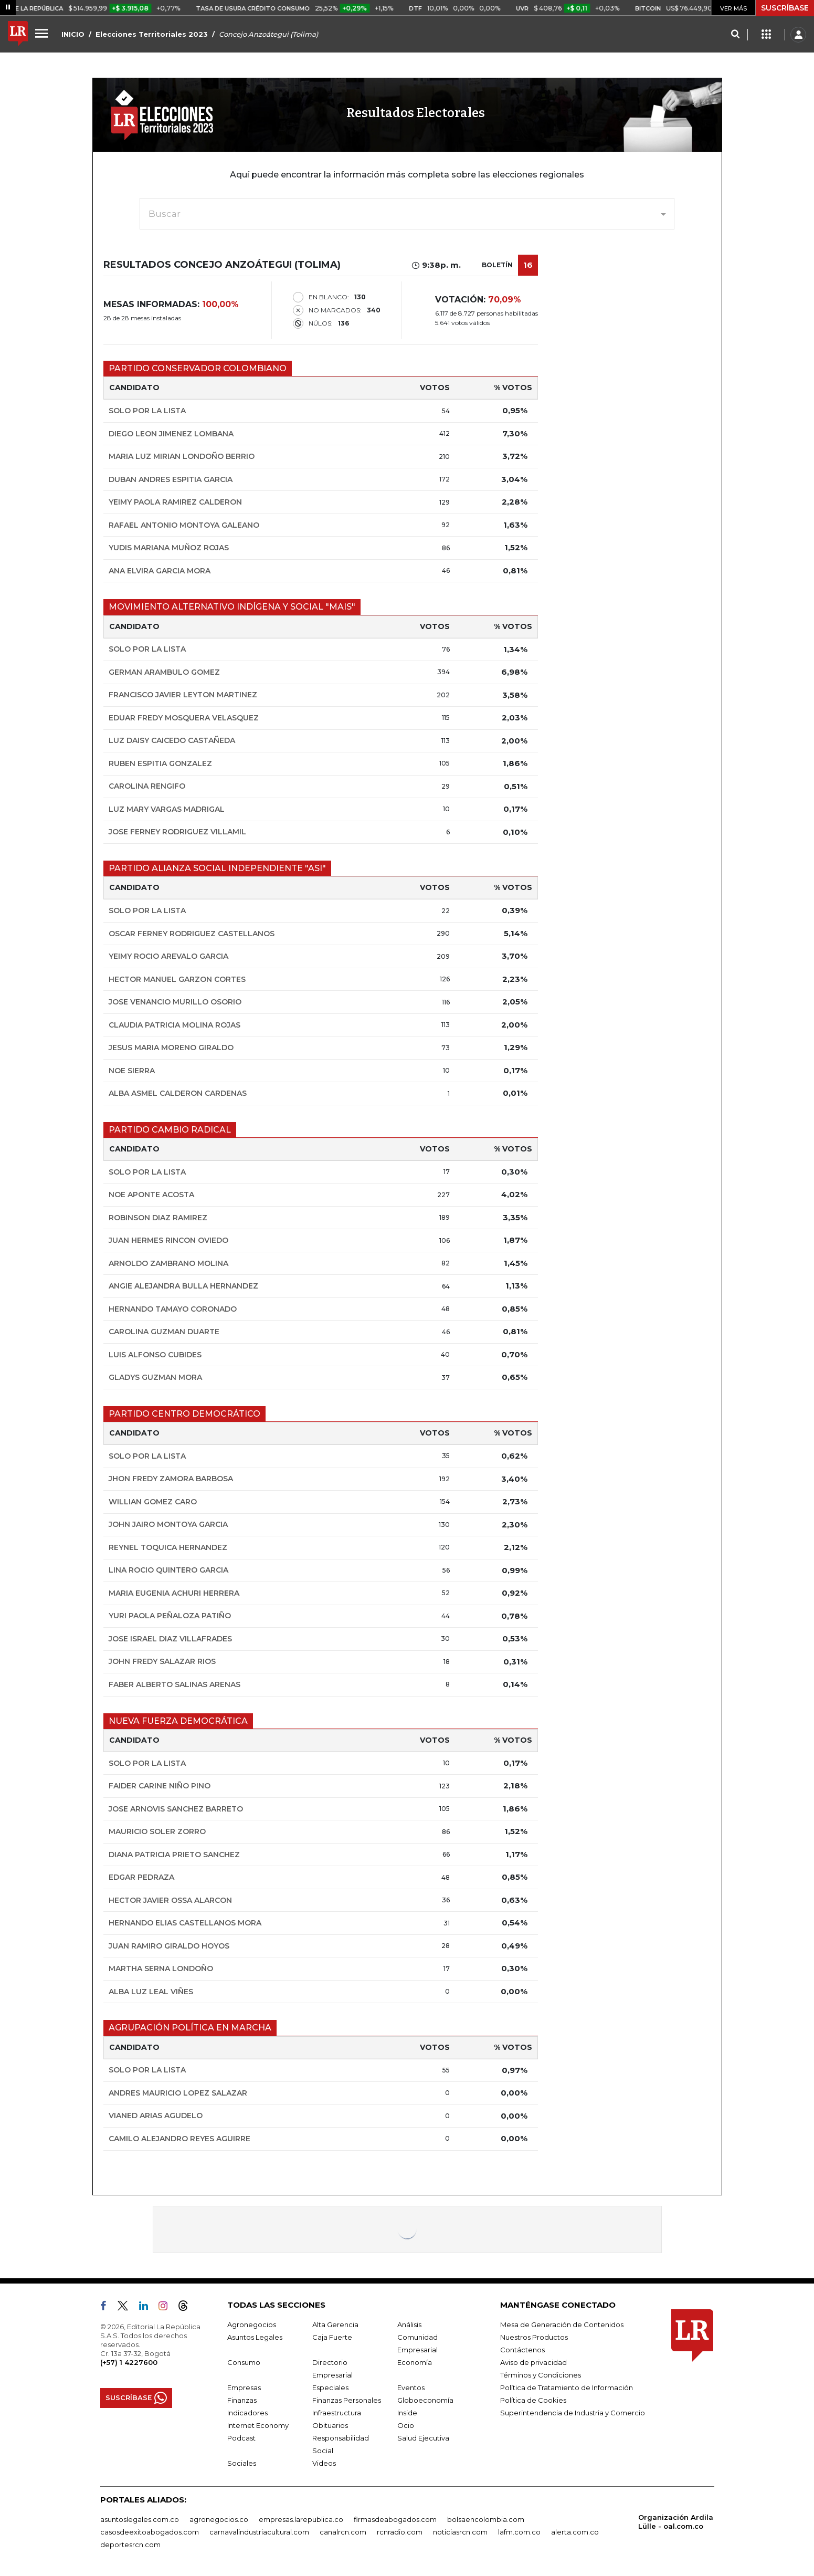 This screenshot has width=814, height=2576. I want to click on [Menu], so click(43, 33).